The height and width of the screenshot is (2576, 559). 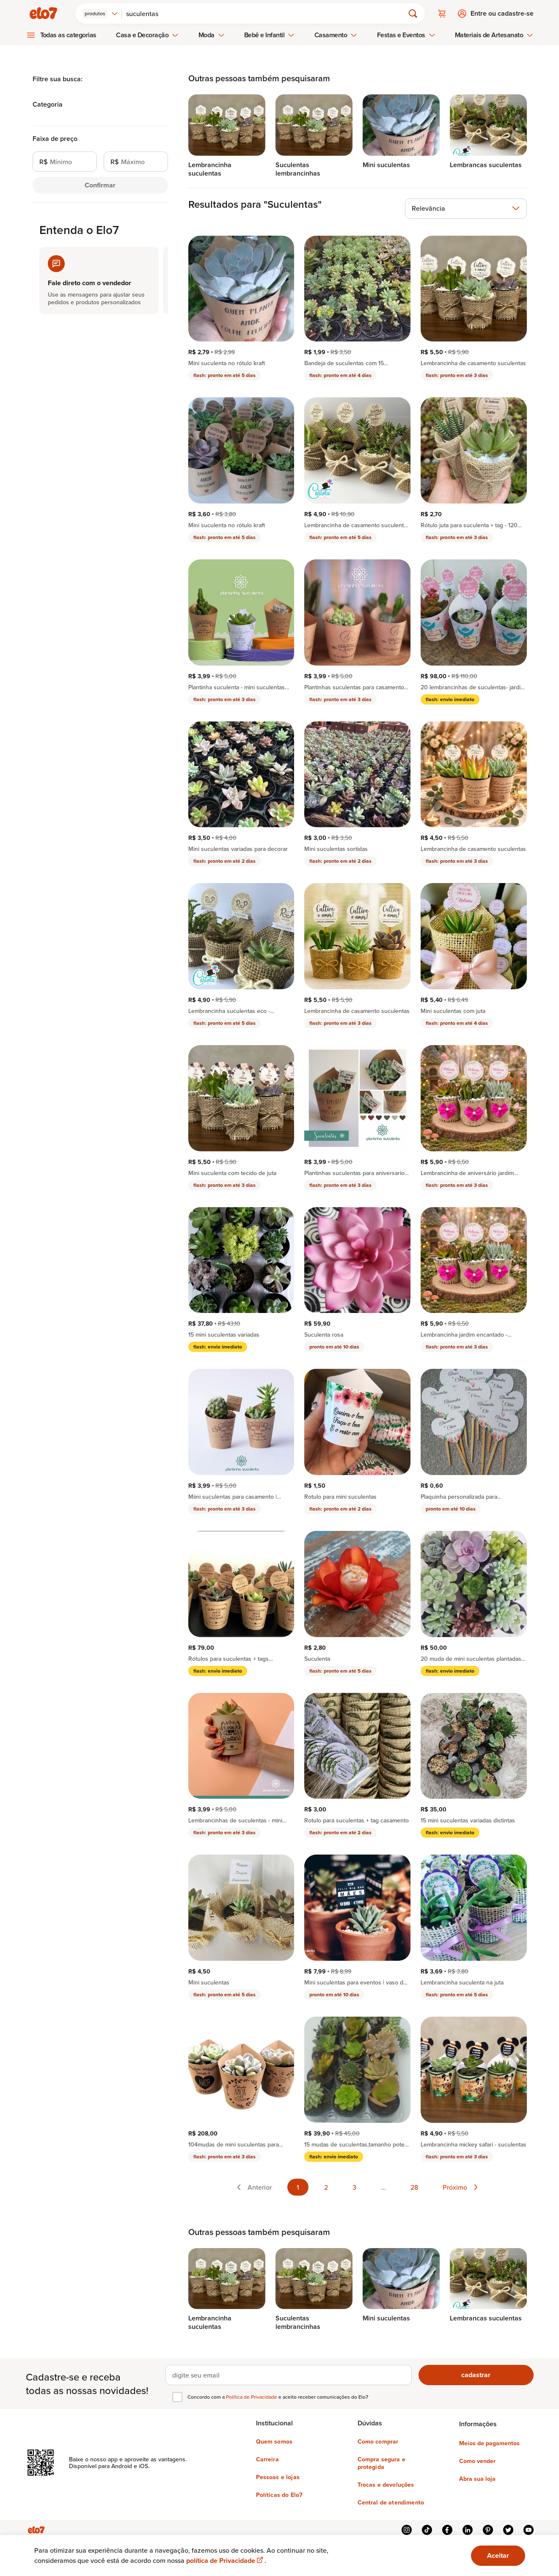 What do you see at coordinates (489, 2443) in the screenshot?
I see `Meios de pagamentos` at bounding box center [489, 2443].